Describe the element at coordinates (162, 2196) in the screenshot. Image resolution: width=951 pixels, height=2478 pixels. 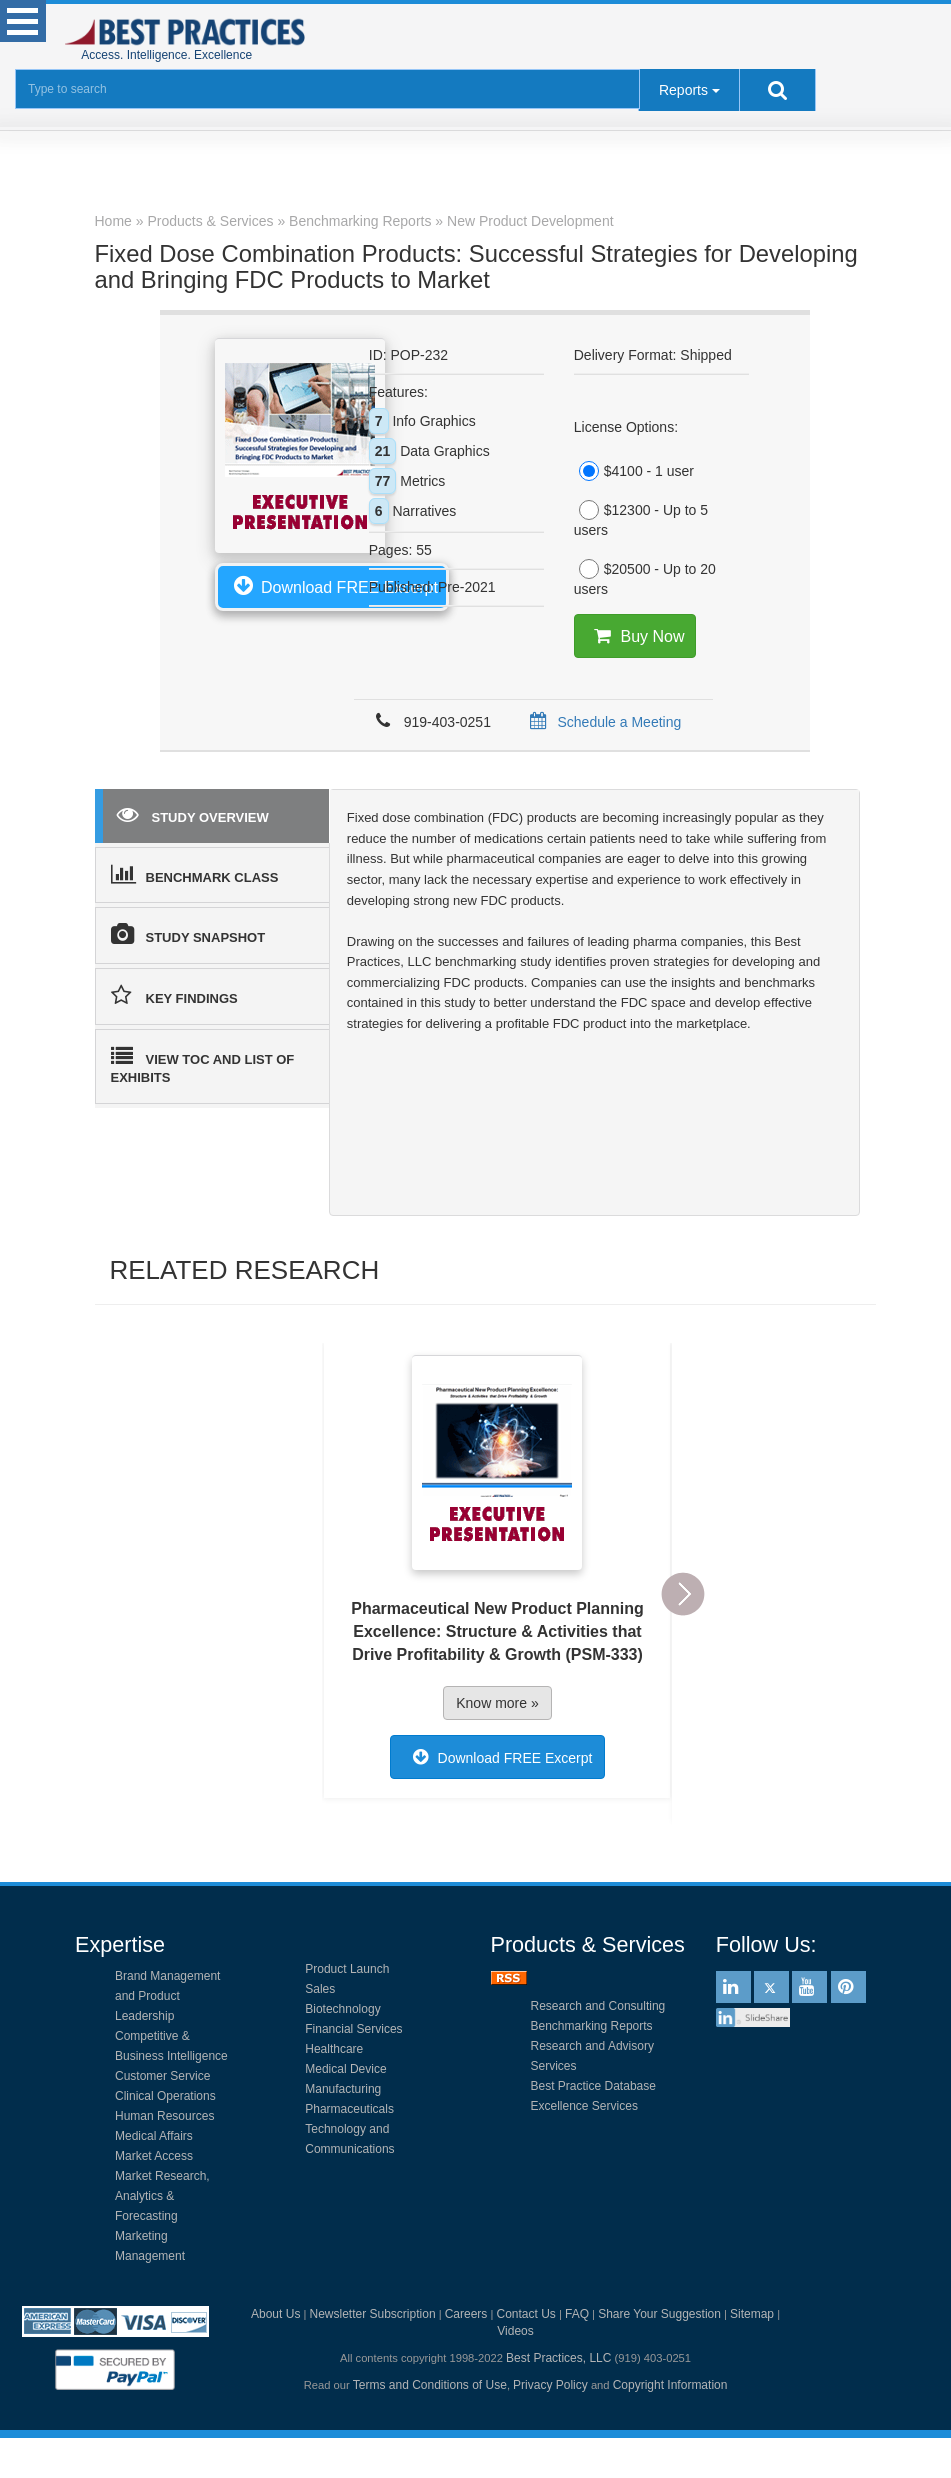
I see `Market Research, Analytics & Forecasting` at that location.